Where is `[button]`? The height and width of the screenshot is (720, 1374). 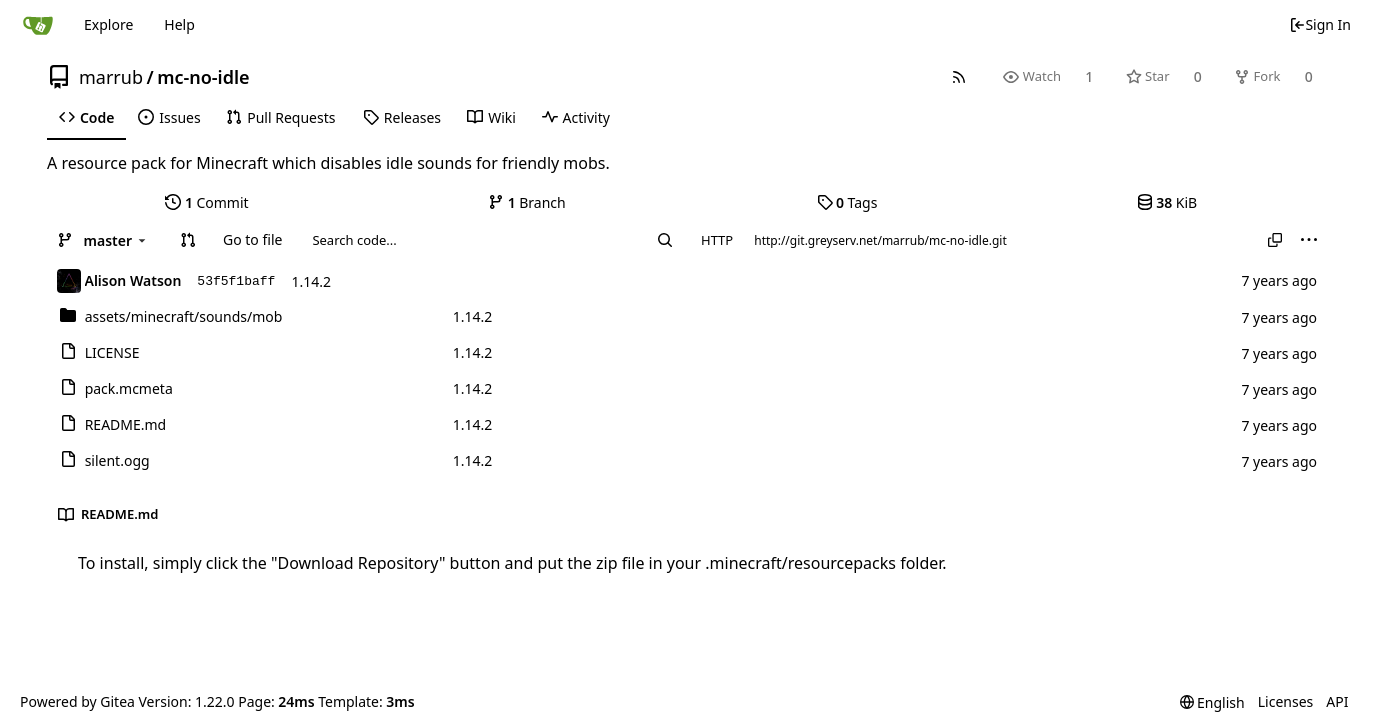
[button] is located at coordinates (188, 240).